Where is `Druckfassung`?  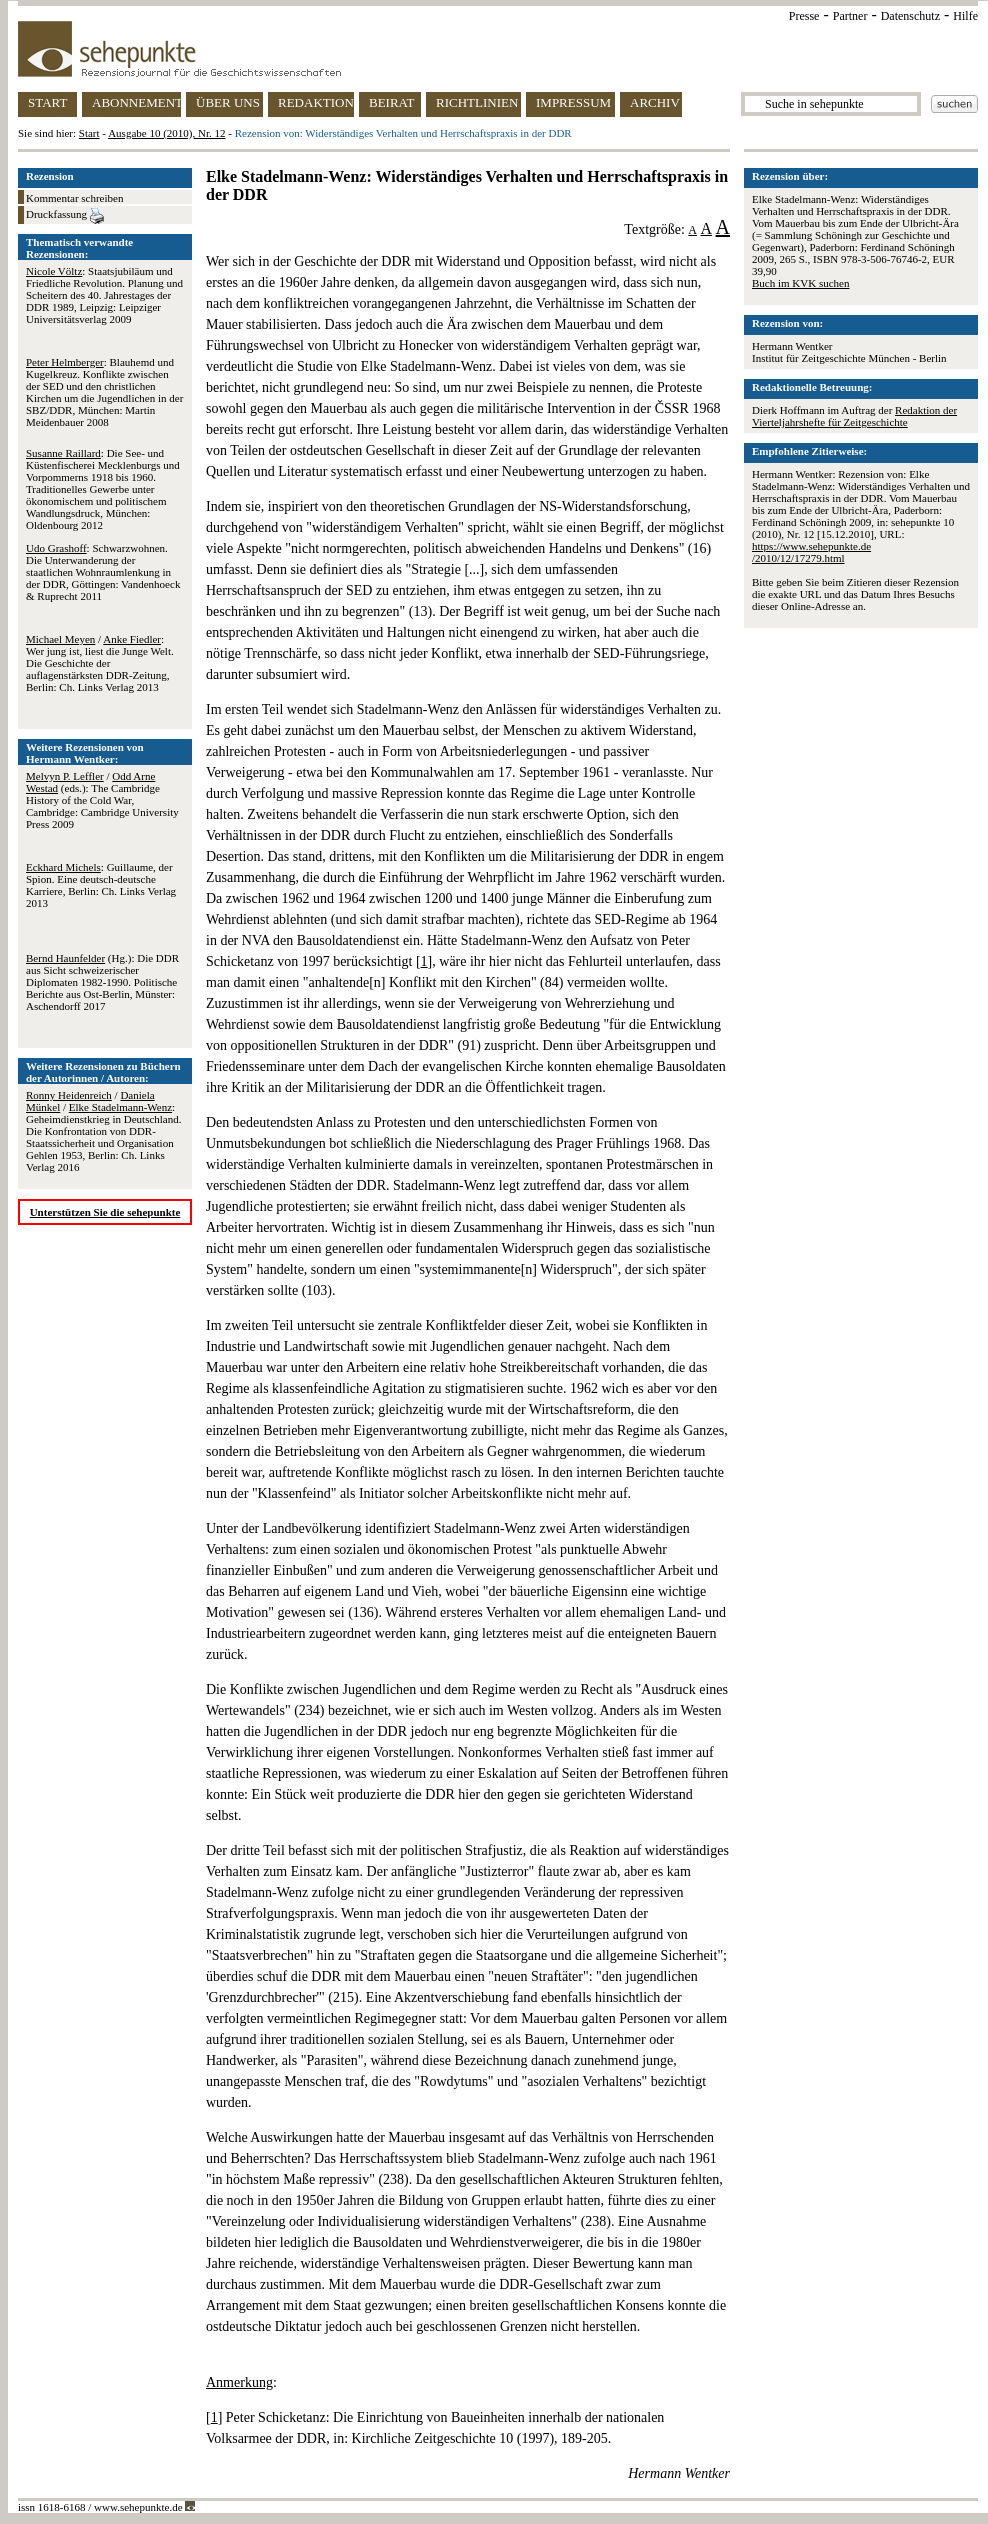
Druckfassung is located at coordinates (65, 216).